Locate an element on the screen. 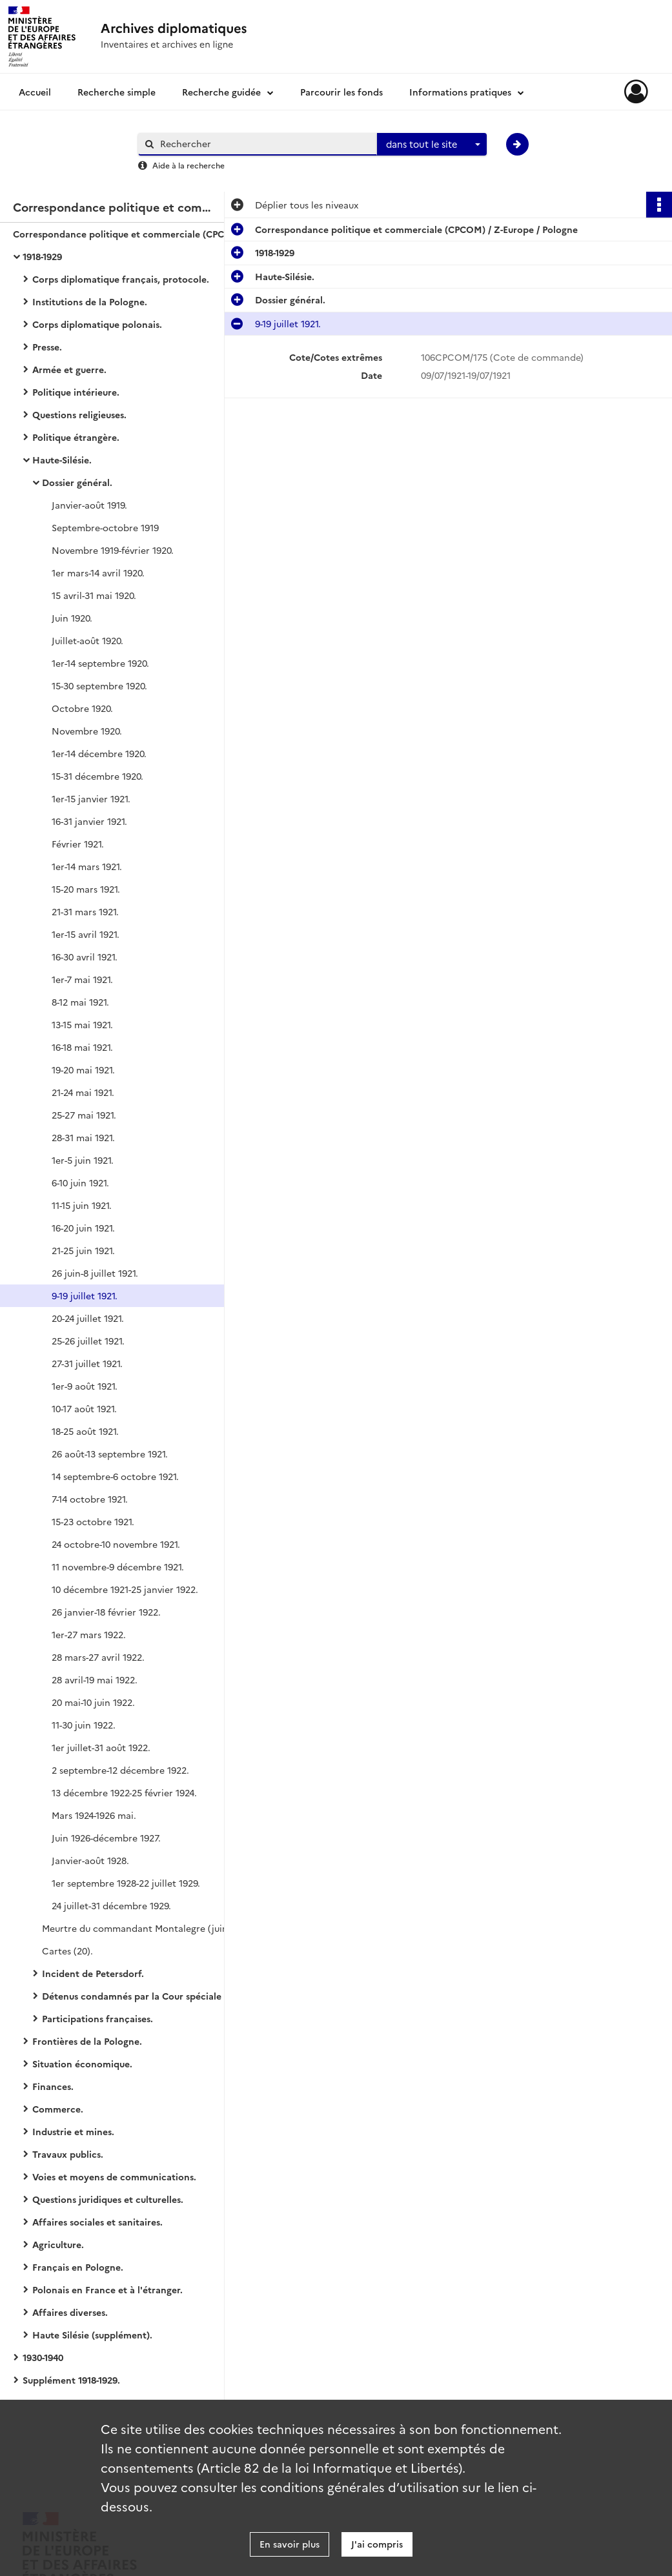 The width and height of the screenshot is (672, 2576). Finances. is located at coordinates (53, 2086).